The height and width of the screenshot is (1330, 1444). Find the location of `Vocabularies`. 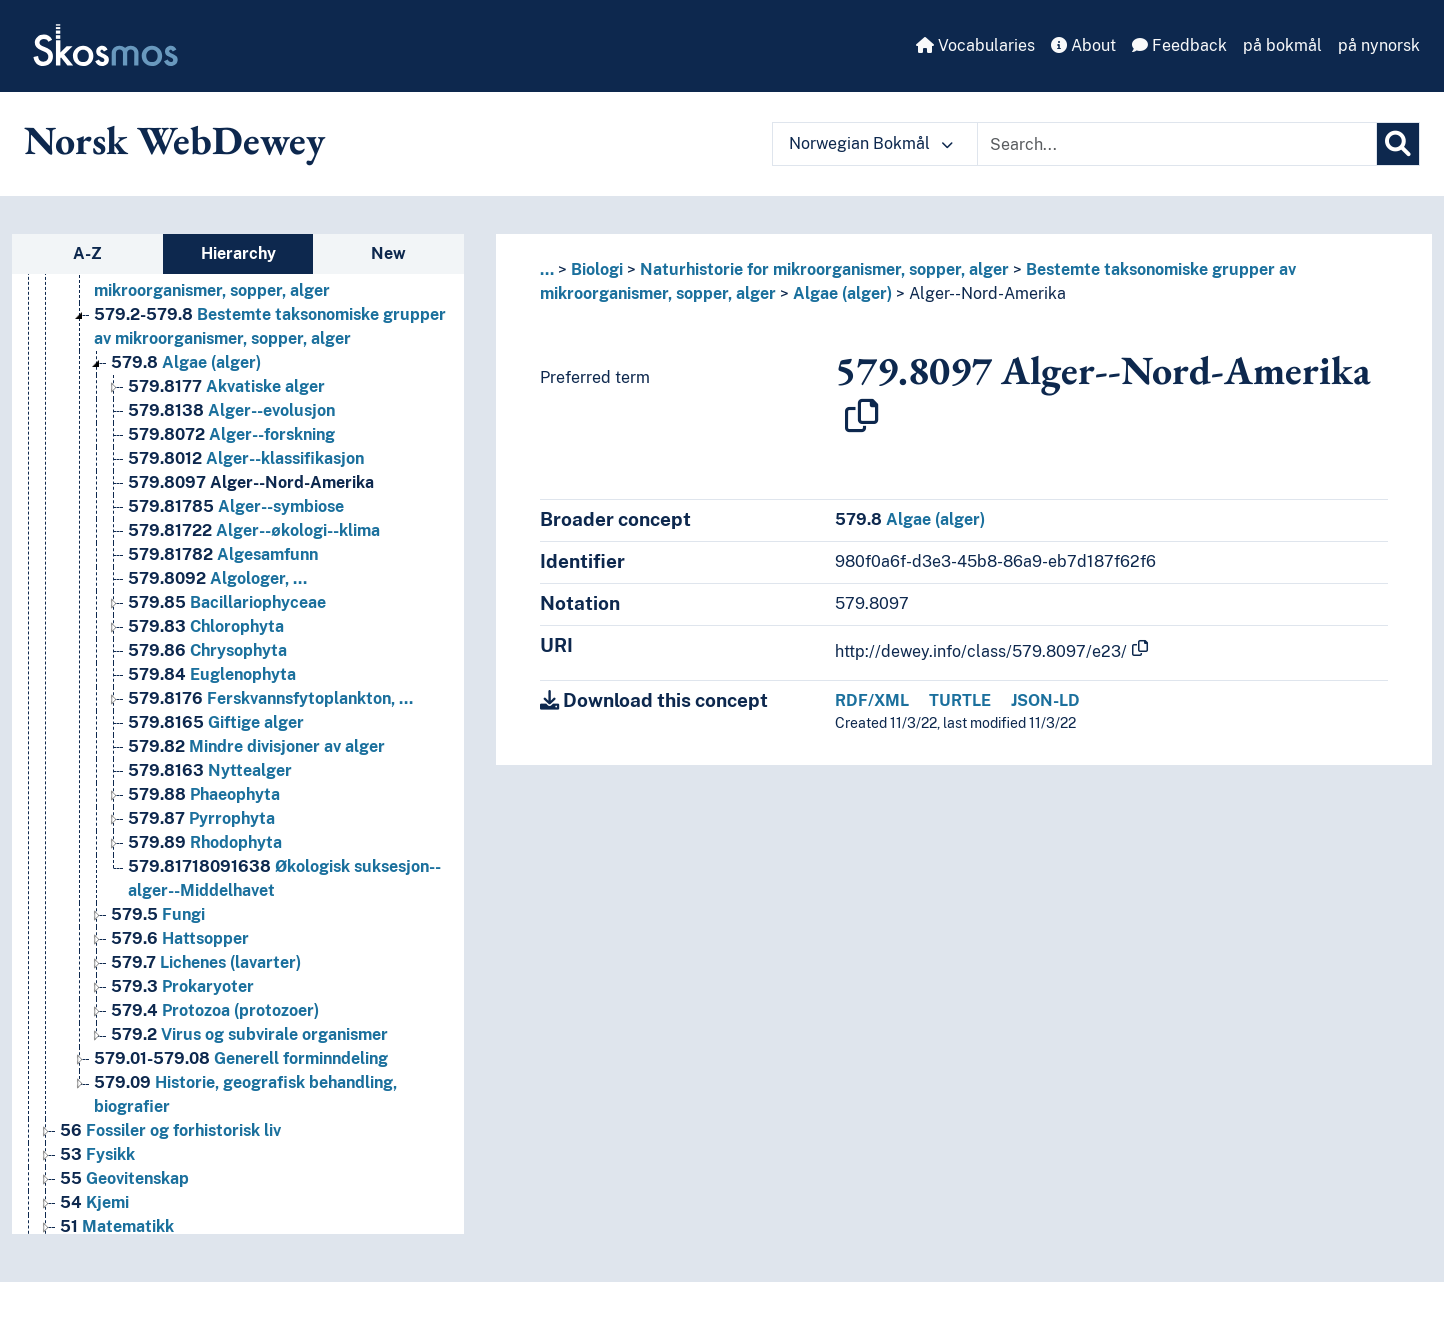

Vocabularies is located at coordinates (975, 45).